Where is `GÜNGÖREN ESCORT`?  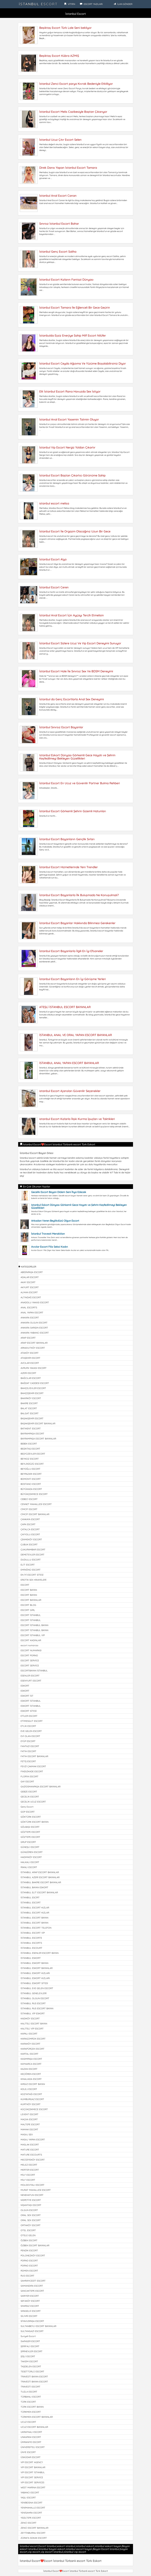 GÜNGÖREN ESCORT is located at coordinates (32, 1852).